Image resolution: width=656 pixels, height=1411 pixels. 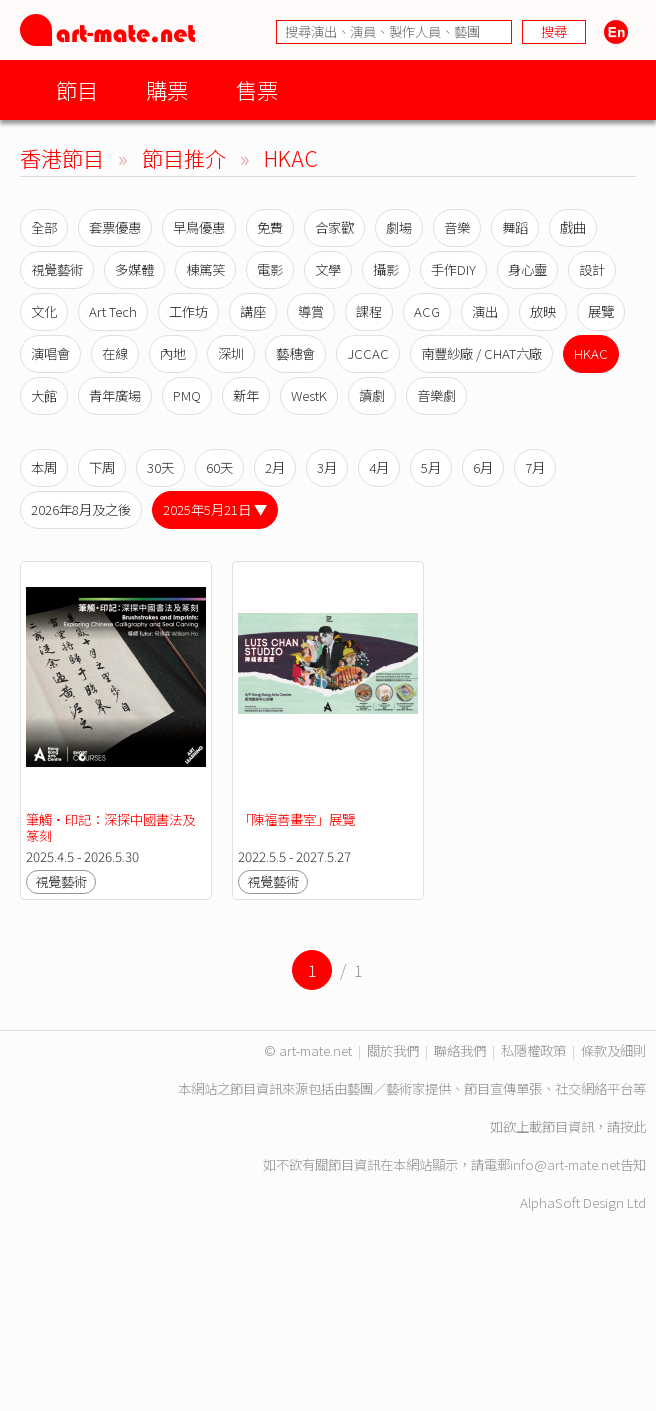 I want to click on 音樂劇, so click(x=436, y=395).